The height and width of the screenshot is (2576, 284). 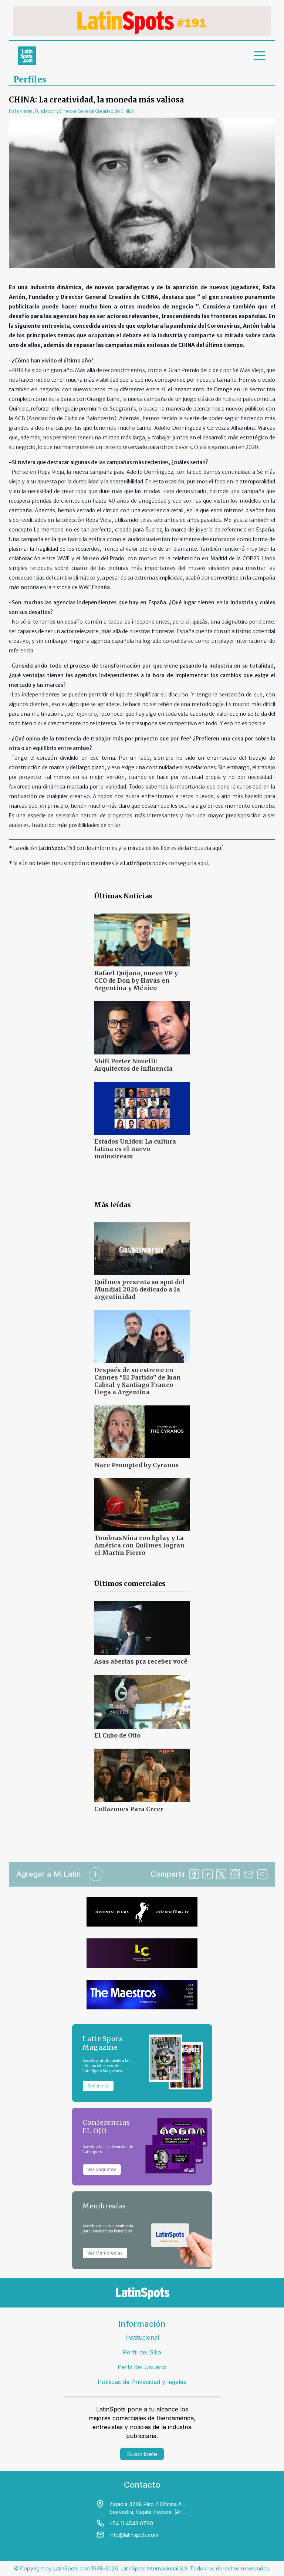 What do you see at coordinates (142, 2454) in the screenshot?
I see `Suscríbete` at bounding box center [142, 2454].